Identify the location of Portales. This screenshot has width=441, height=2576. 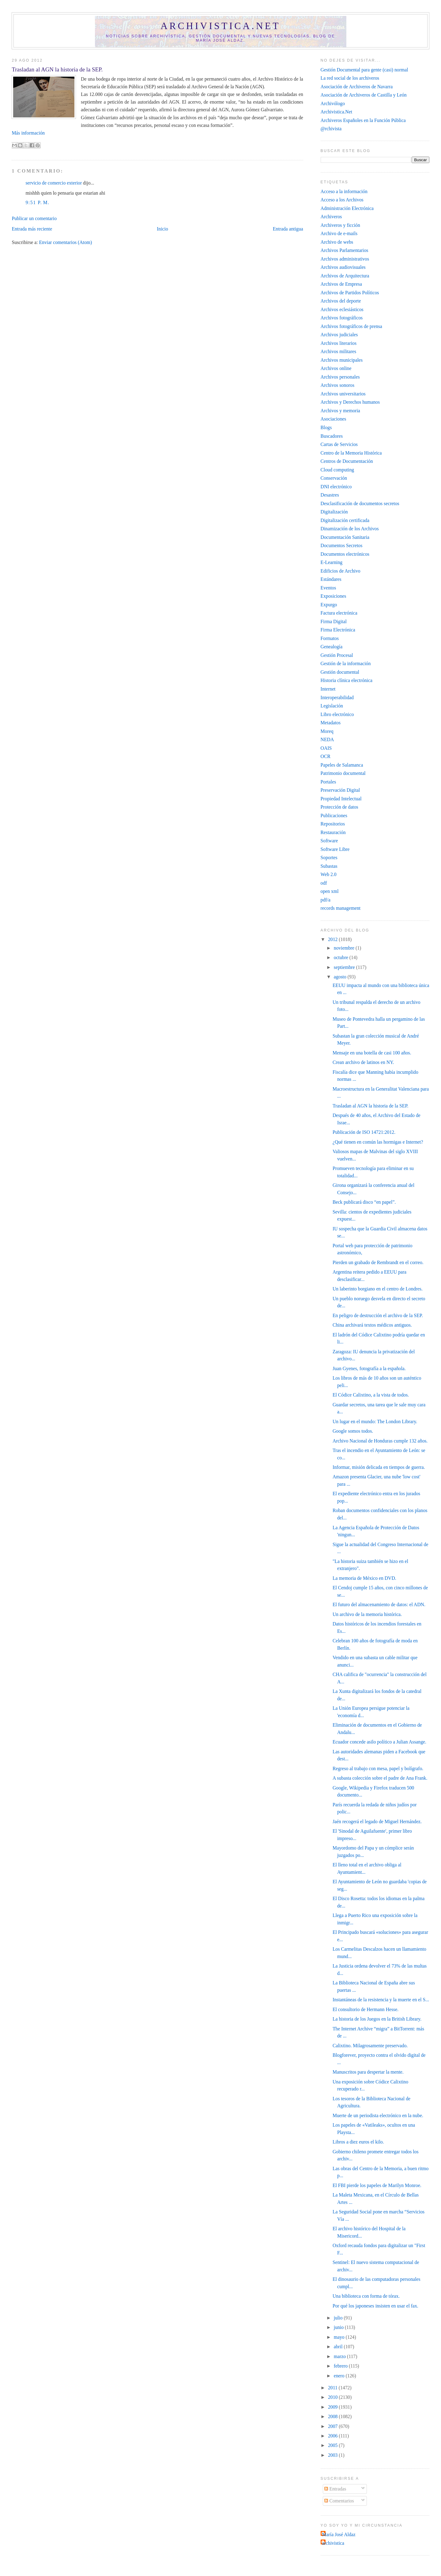
(328, 781).